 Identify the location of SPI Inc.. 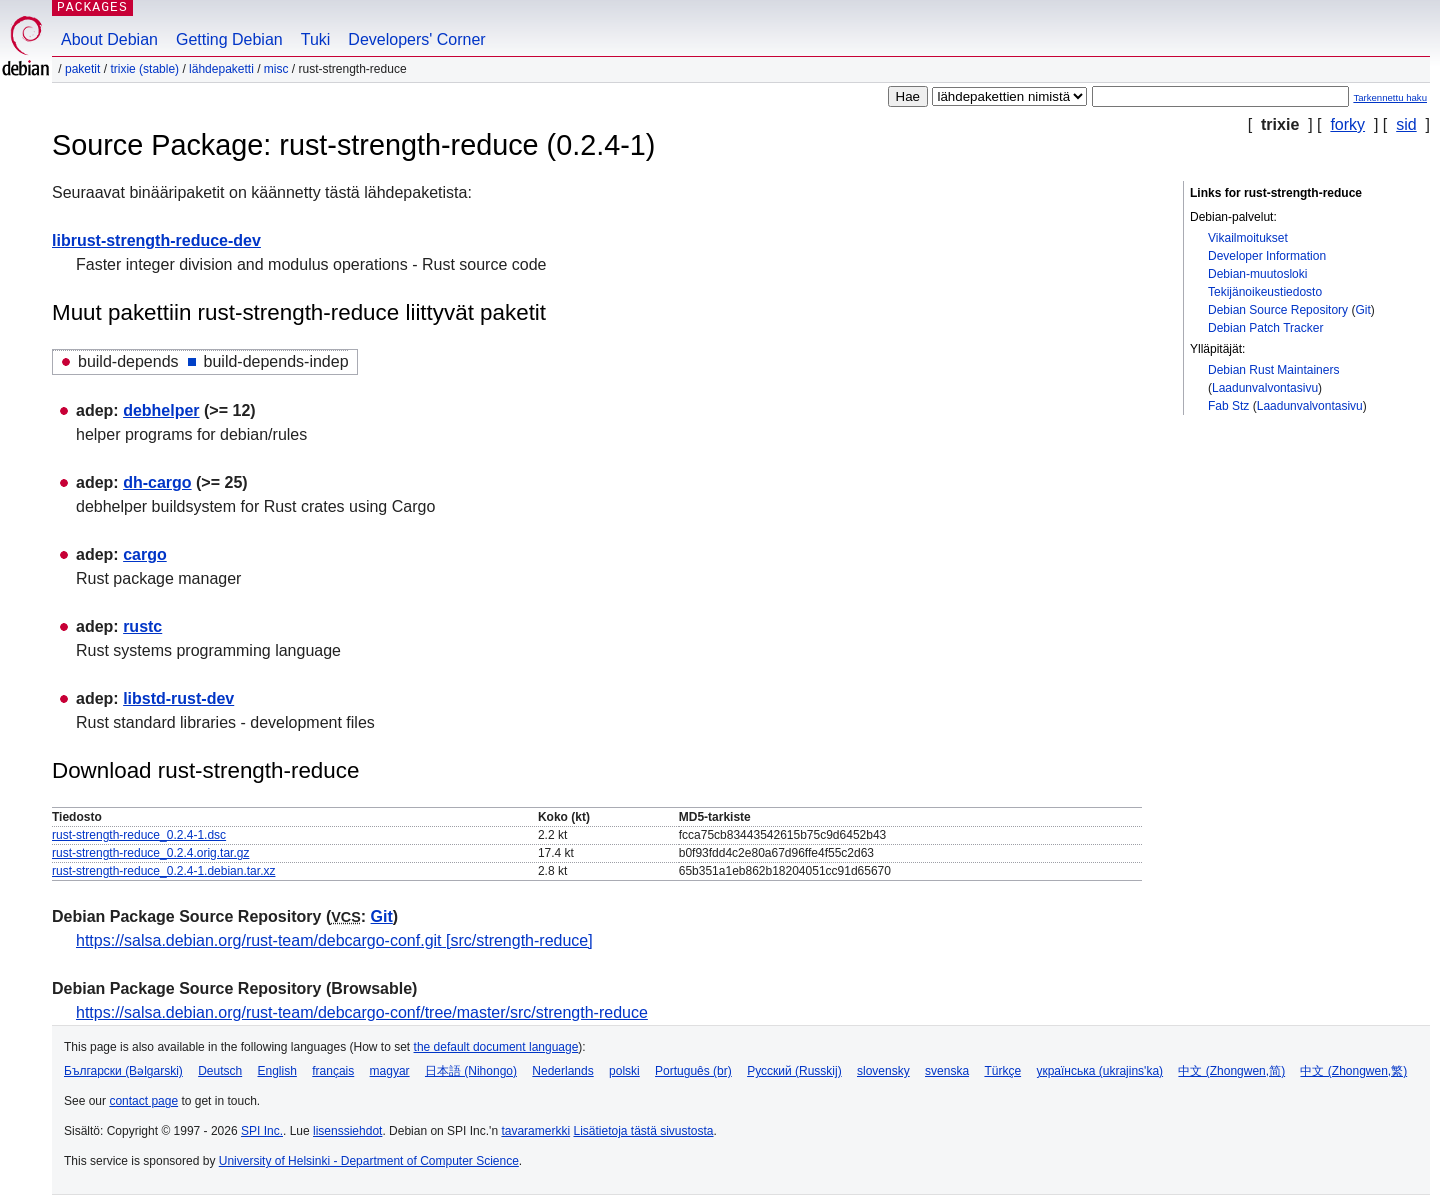
(262, 1131).